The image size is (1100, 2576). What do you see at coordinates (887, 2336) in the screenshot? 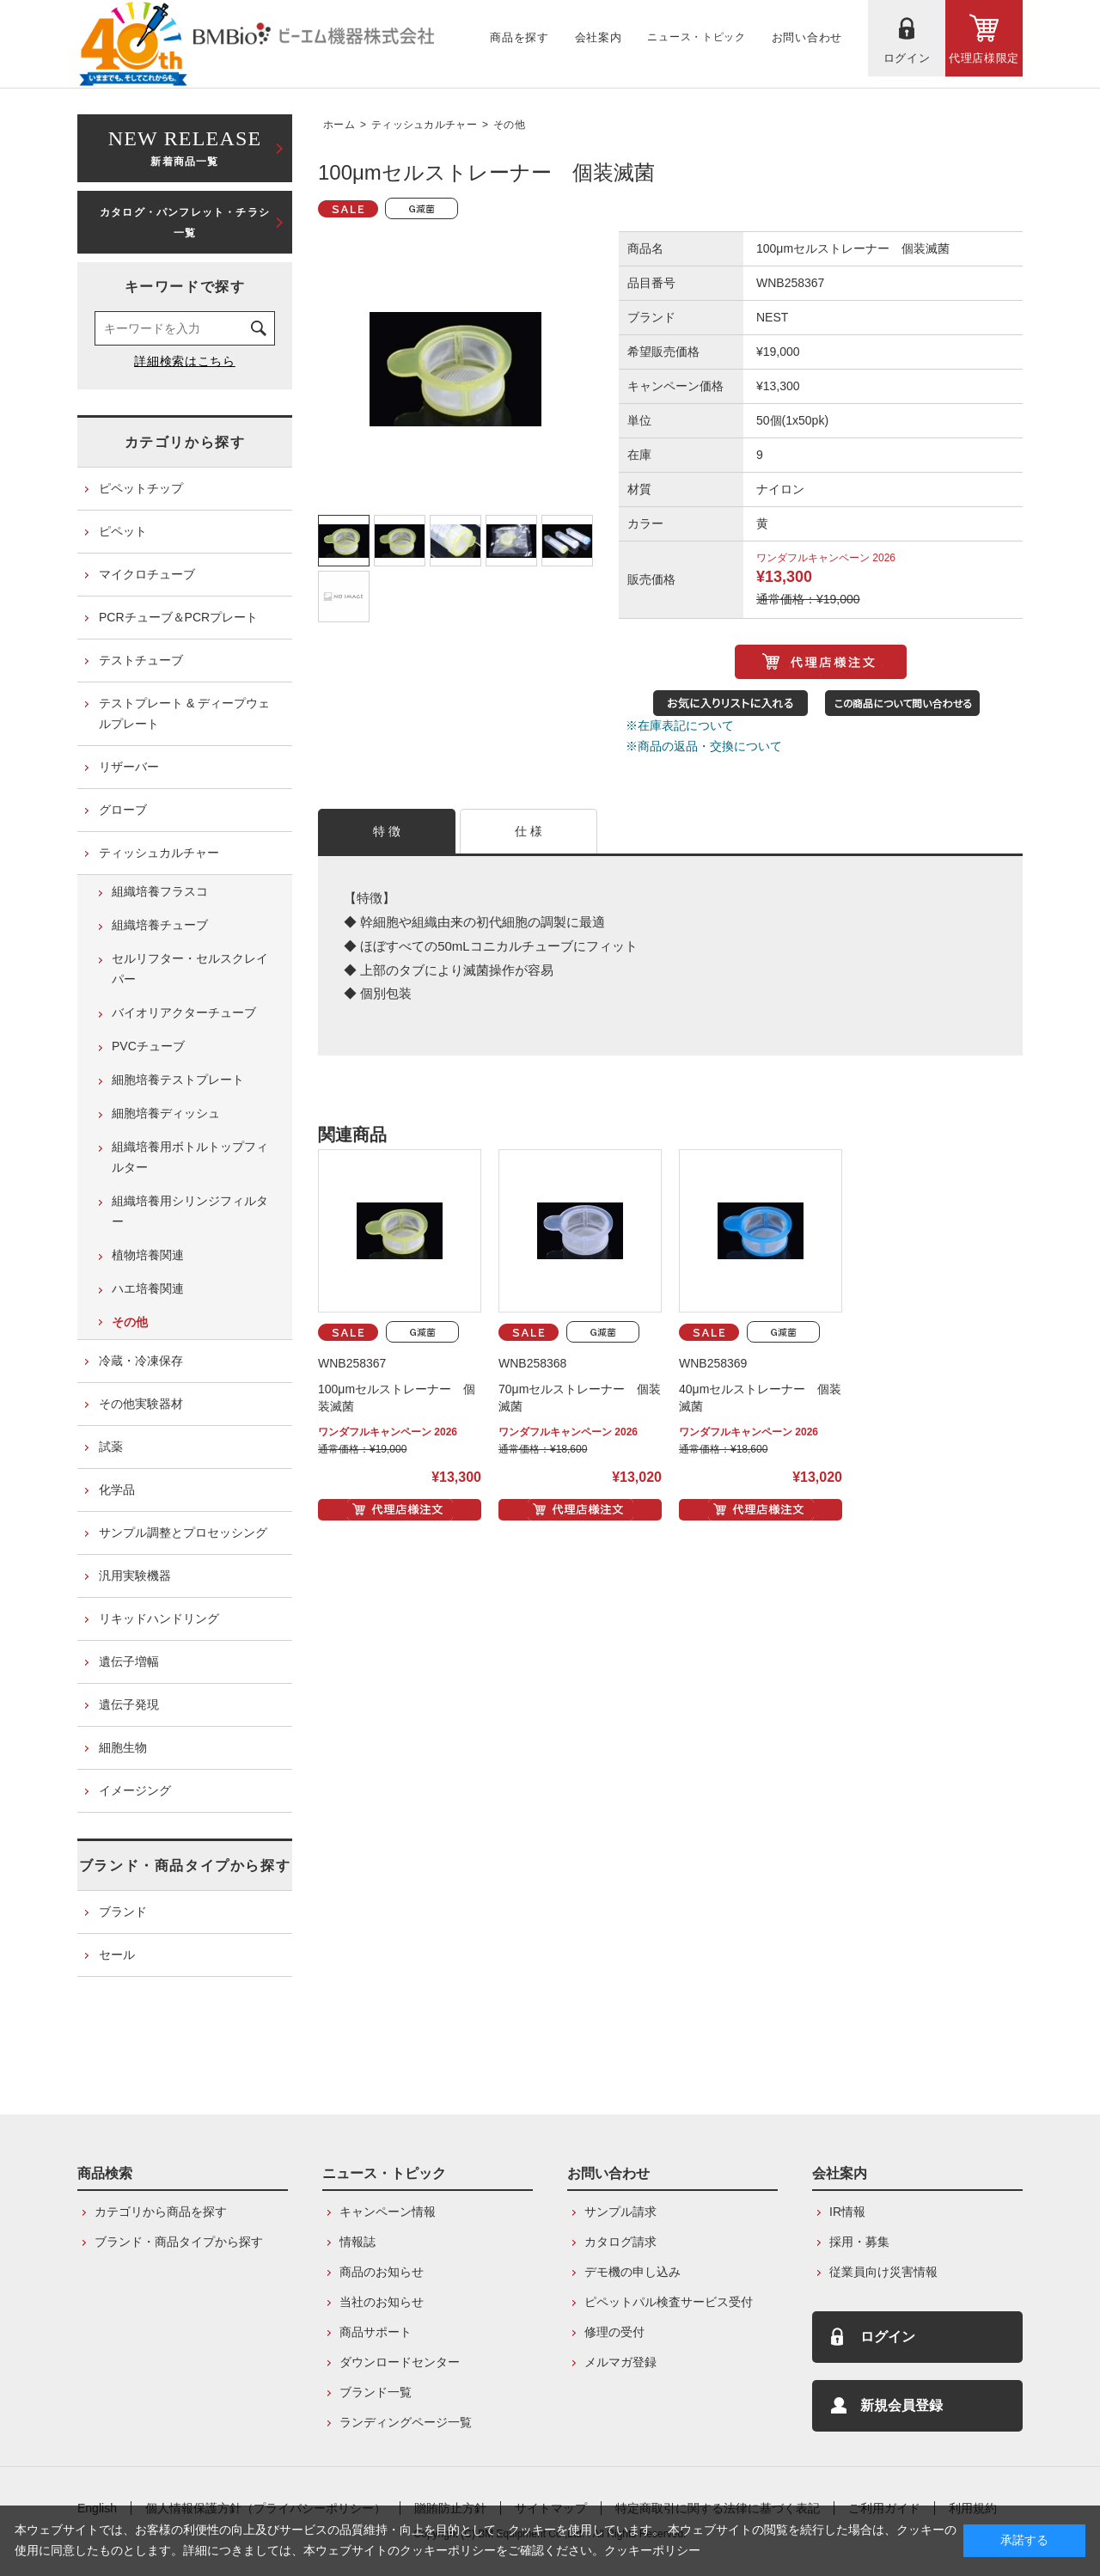
I see `ログイン` at bounding box center [887, 2336].